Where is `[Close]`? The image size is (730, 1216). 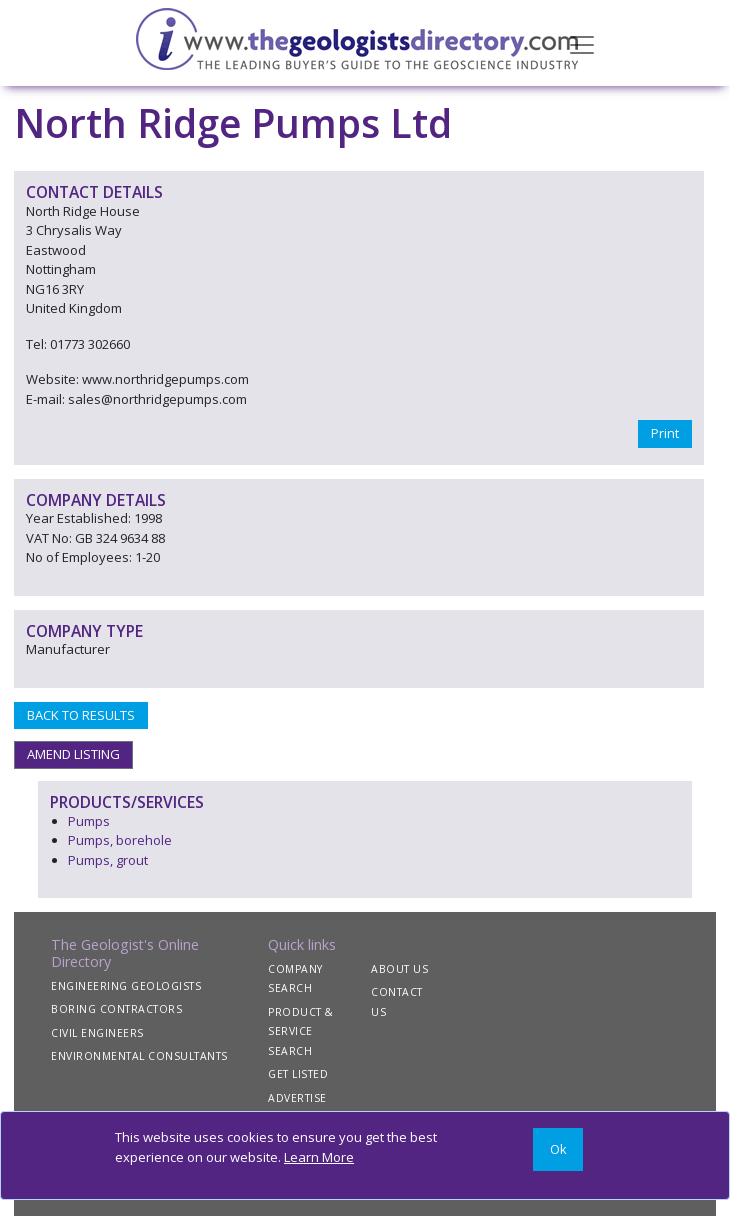
[Close] is located at coordinates (558, 1149).